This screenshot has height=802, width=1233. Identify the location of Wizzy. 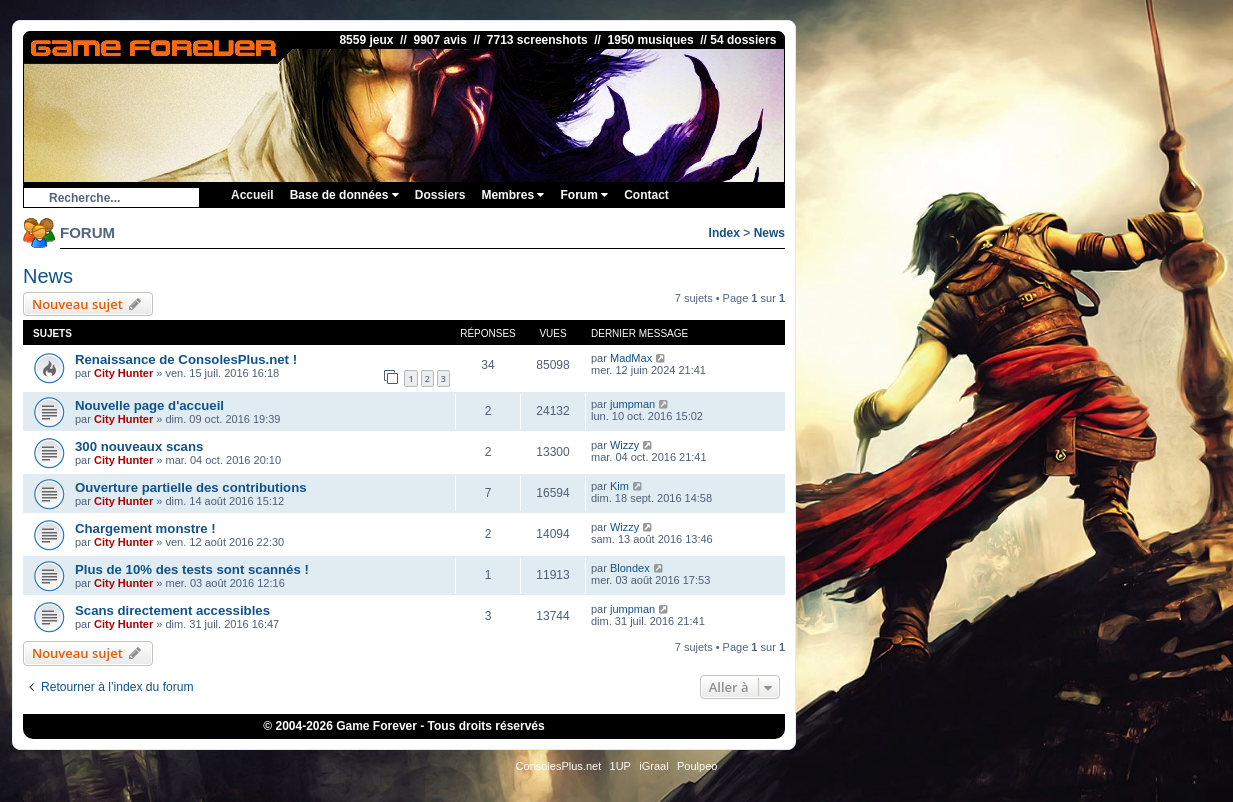
(624, 445).